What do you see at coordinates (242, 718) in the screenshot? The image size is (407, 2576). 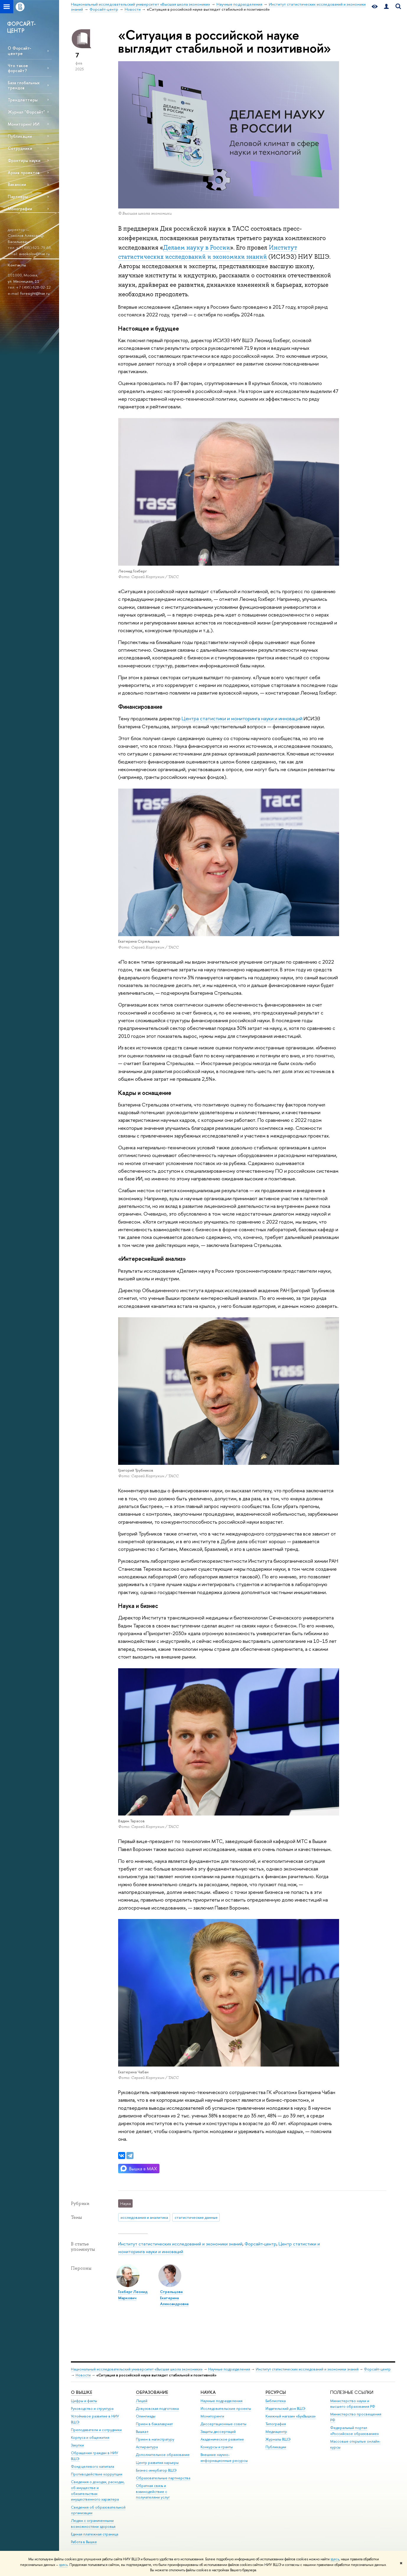 I see `Центра статистики и мониторинга науки и инноваций` at bounding box center [242, 718].